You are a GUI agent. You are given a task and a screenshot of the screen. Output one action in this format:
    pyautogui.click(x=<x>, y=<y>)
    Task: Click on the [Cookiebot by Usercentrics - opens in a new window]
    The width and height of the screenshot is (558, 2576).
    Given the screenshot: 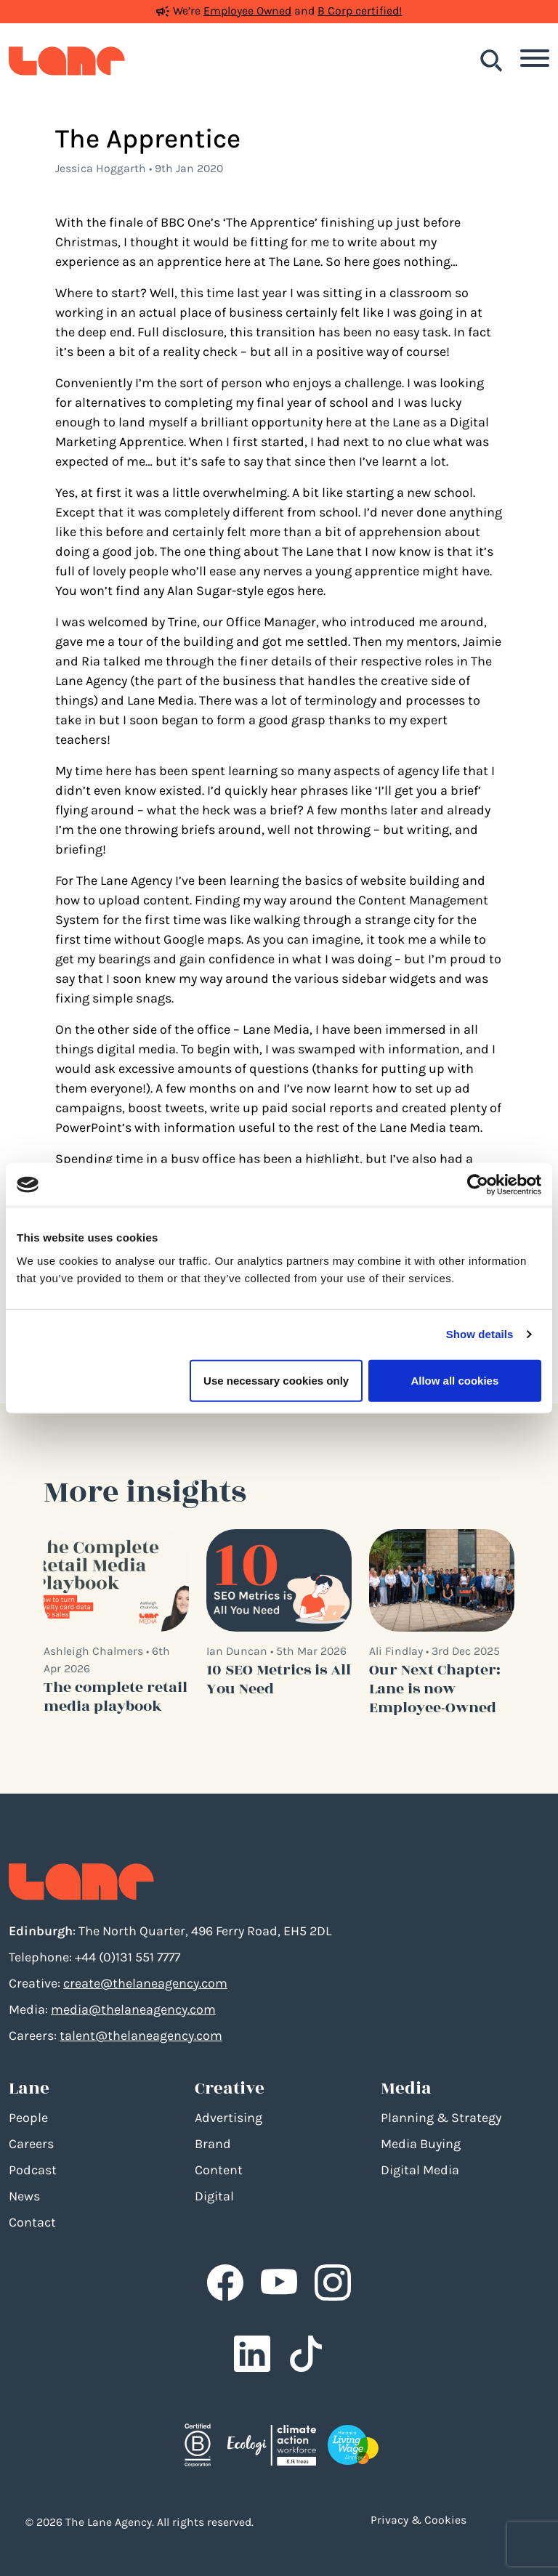 What is the action you would take?
    pyautogui.click(x=477, y=1185)
    